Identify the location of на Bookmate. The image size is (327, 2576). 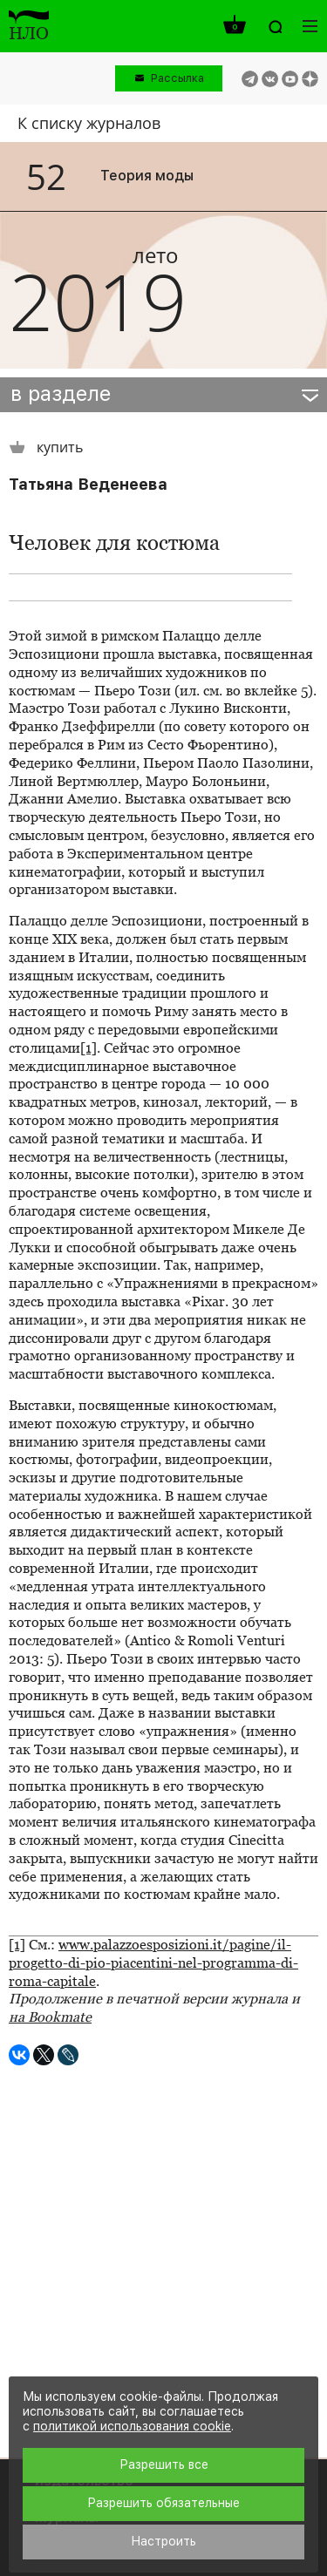
(50, 2017).